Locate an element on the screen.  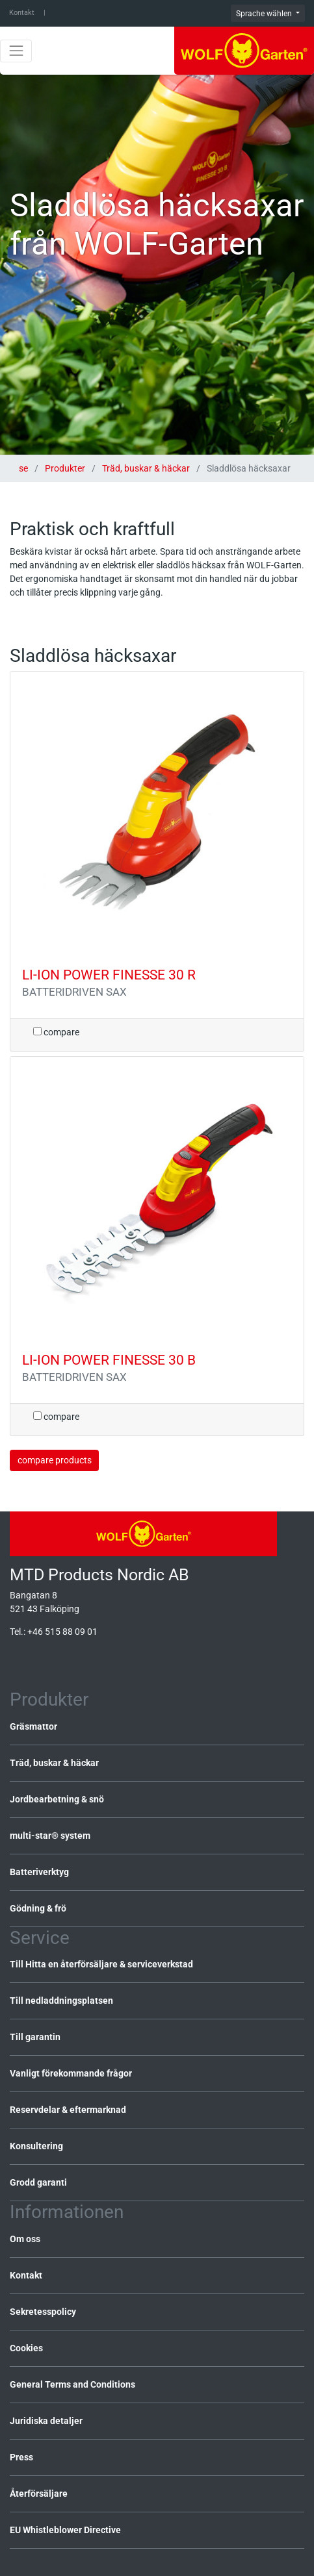
Kontakt is located at coordinates (21, 12).